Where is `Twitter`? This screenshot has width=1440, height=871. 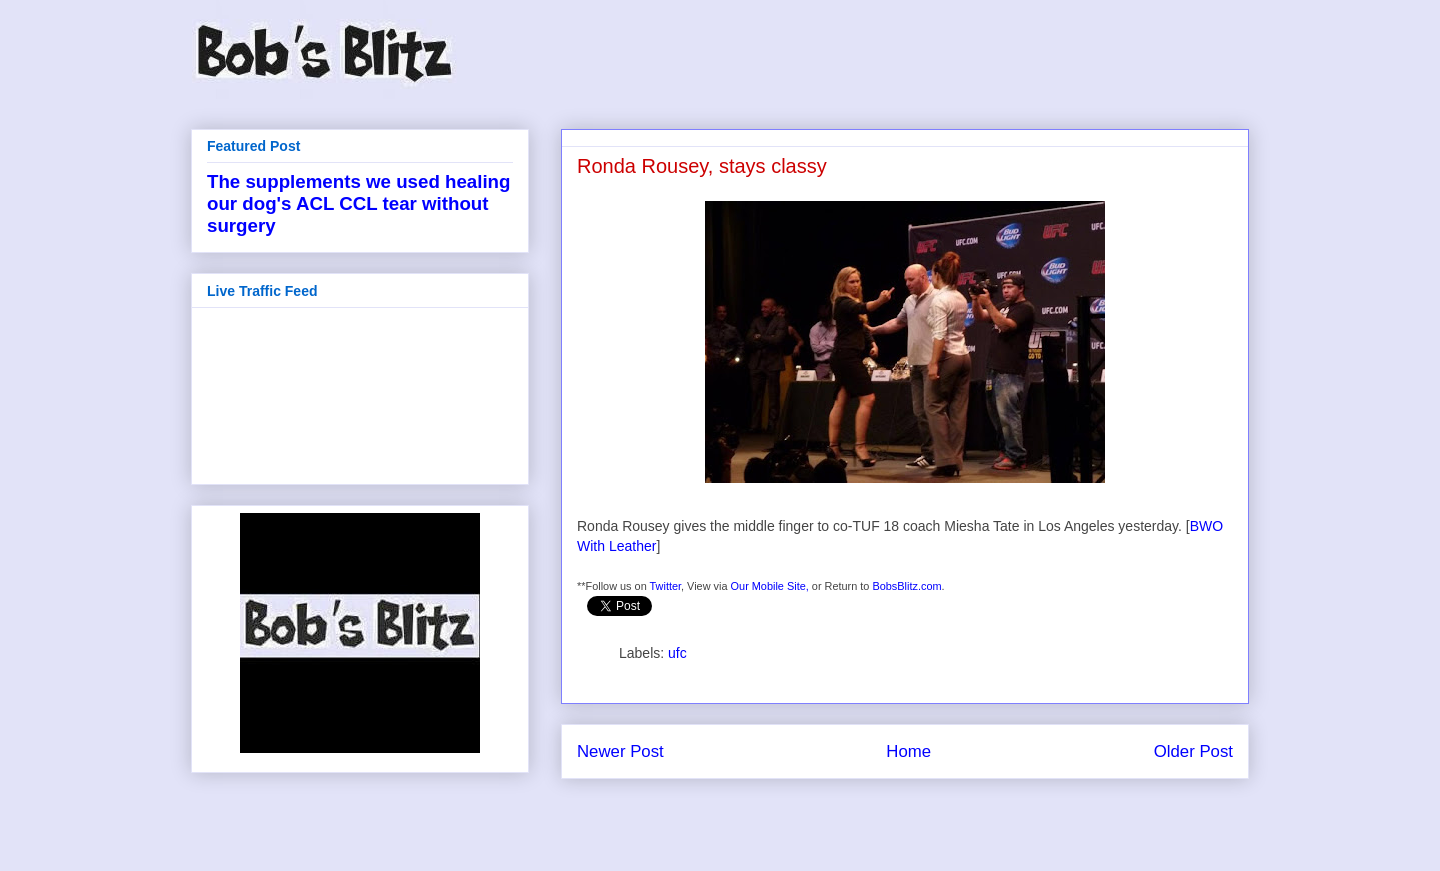 Twitter is located at coordinates (666, 586).